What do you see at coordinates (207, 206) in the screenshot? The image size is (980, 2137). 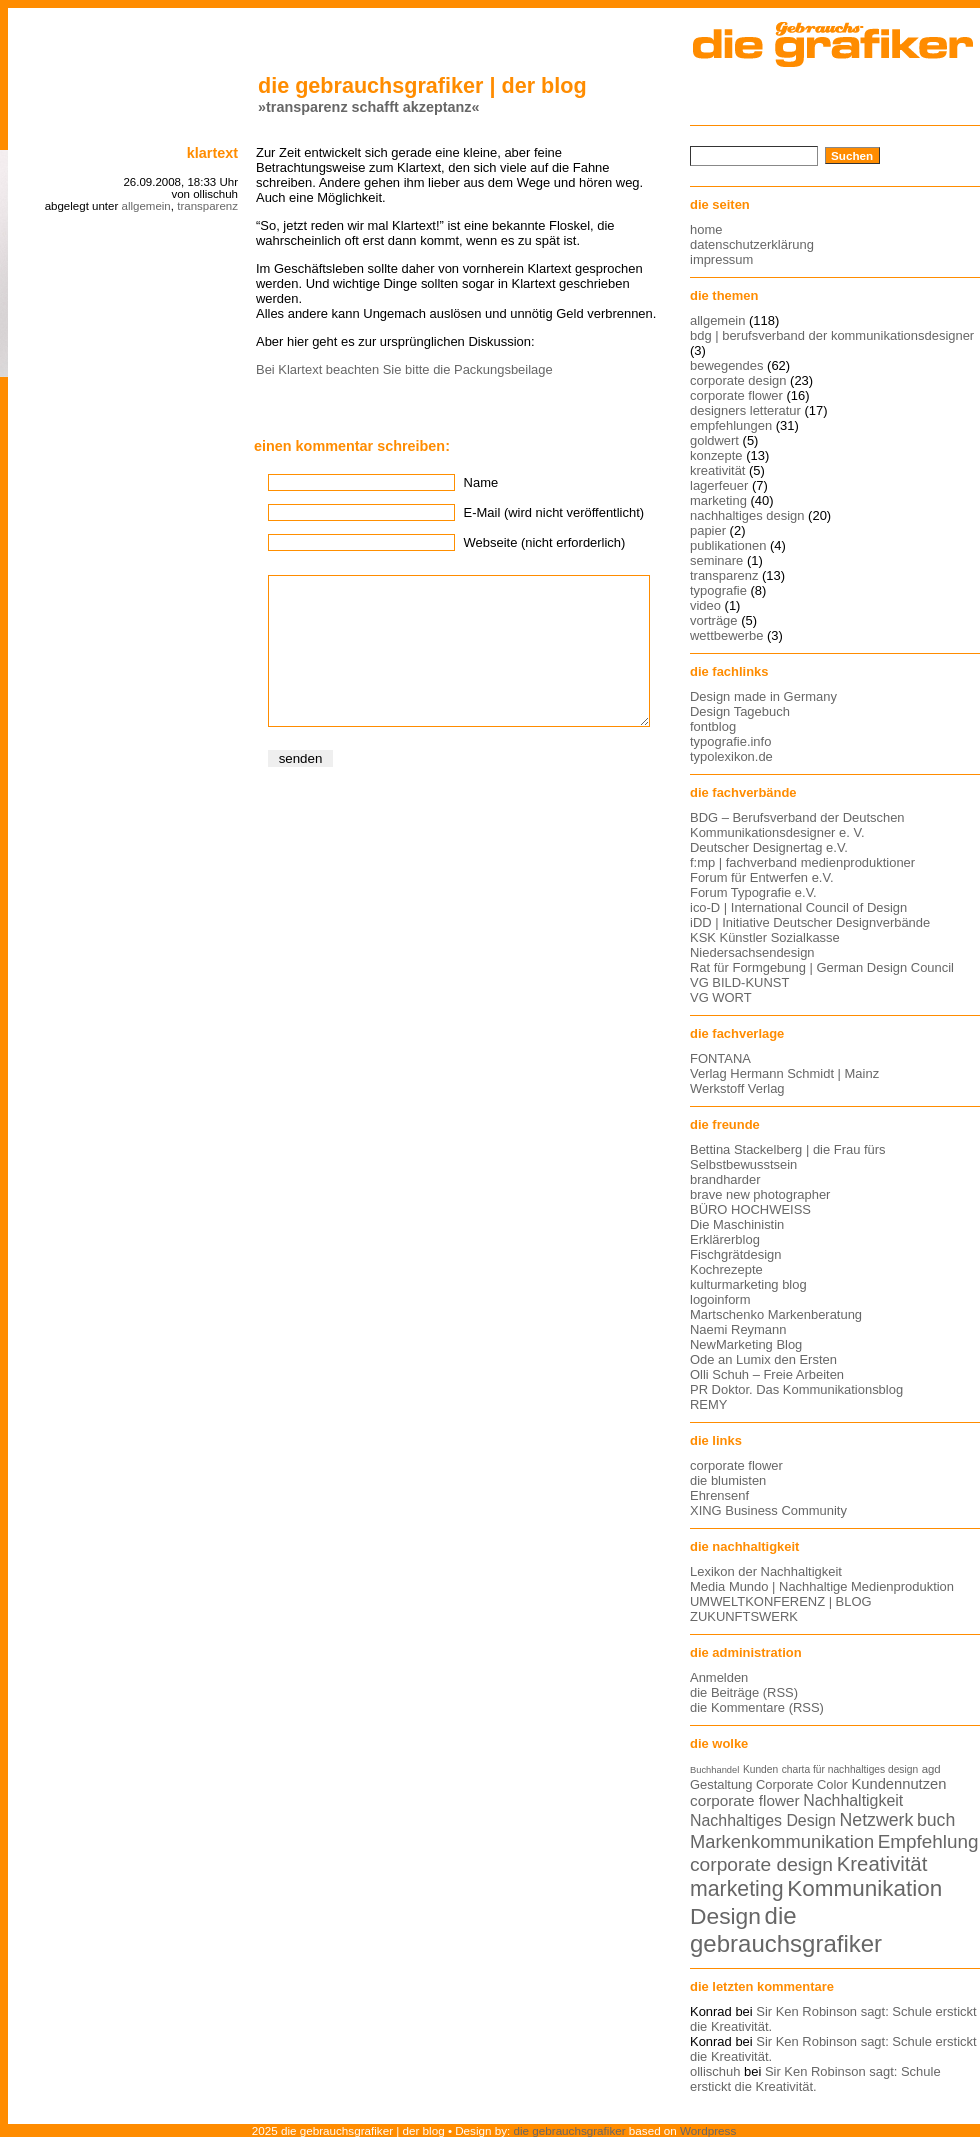 I see `transparenz` at bounding box center [207, 206].